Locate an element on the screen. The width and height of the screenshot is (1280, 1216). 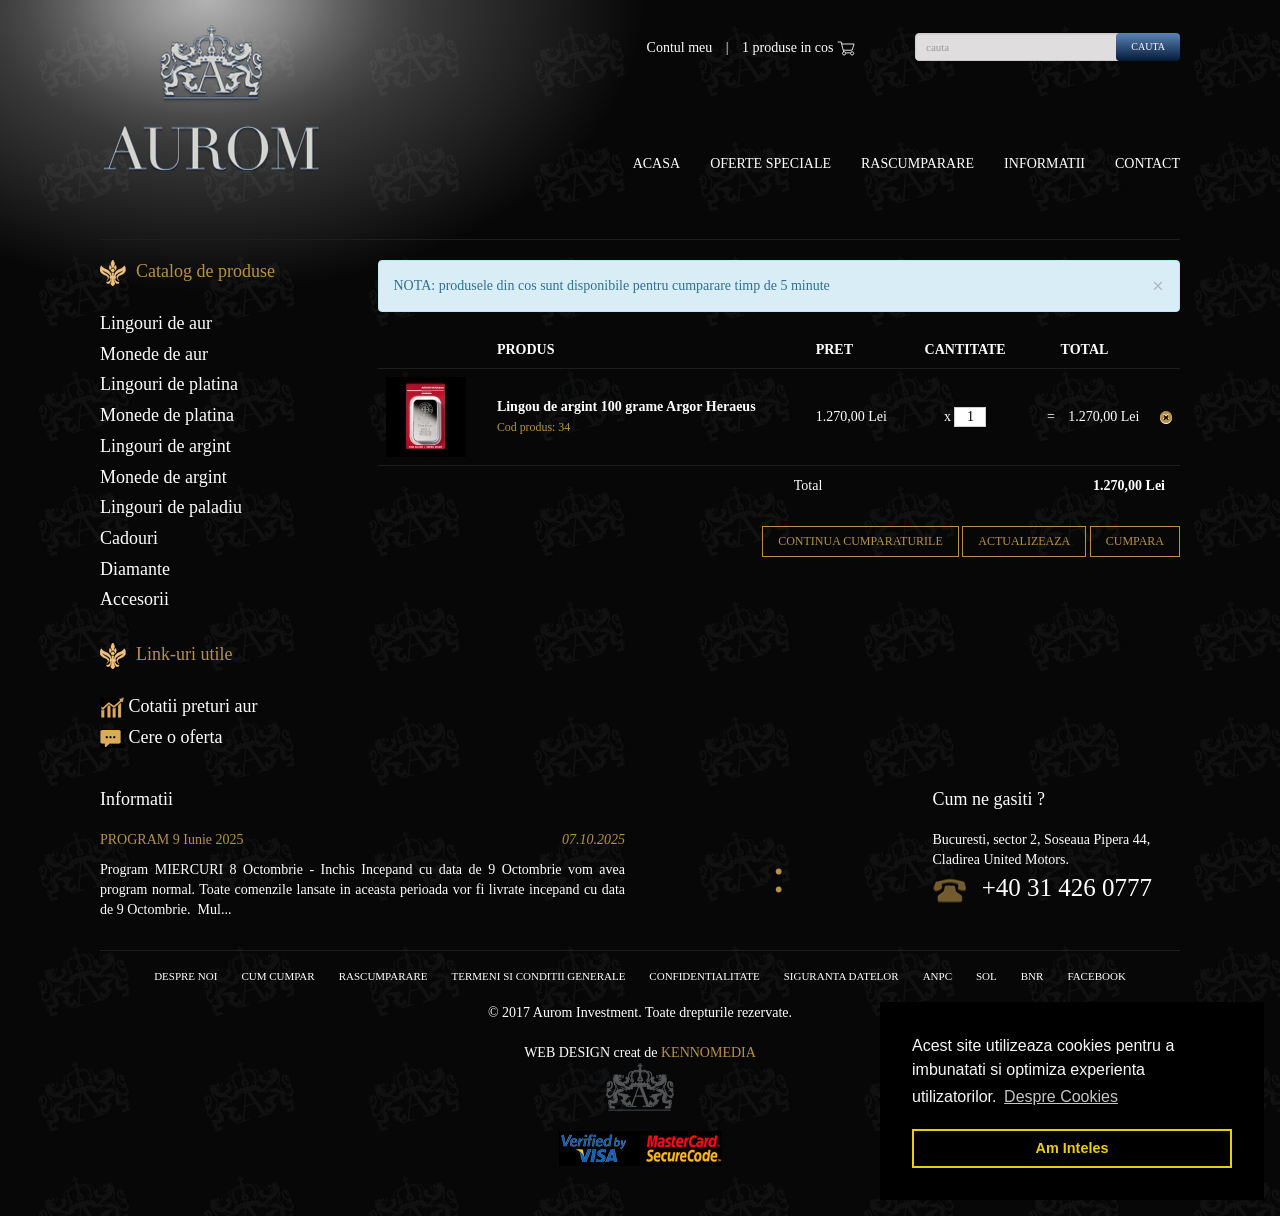
Contact is located at coordinates (1147, 163).